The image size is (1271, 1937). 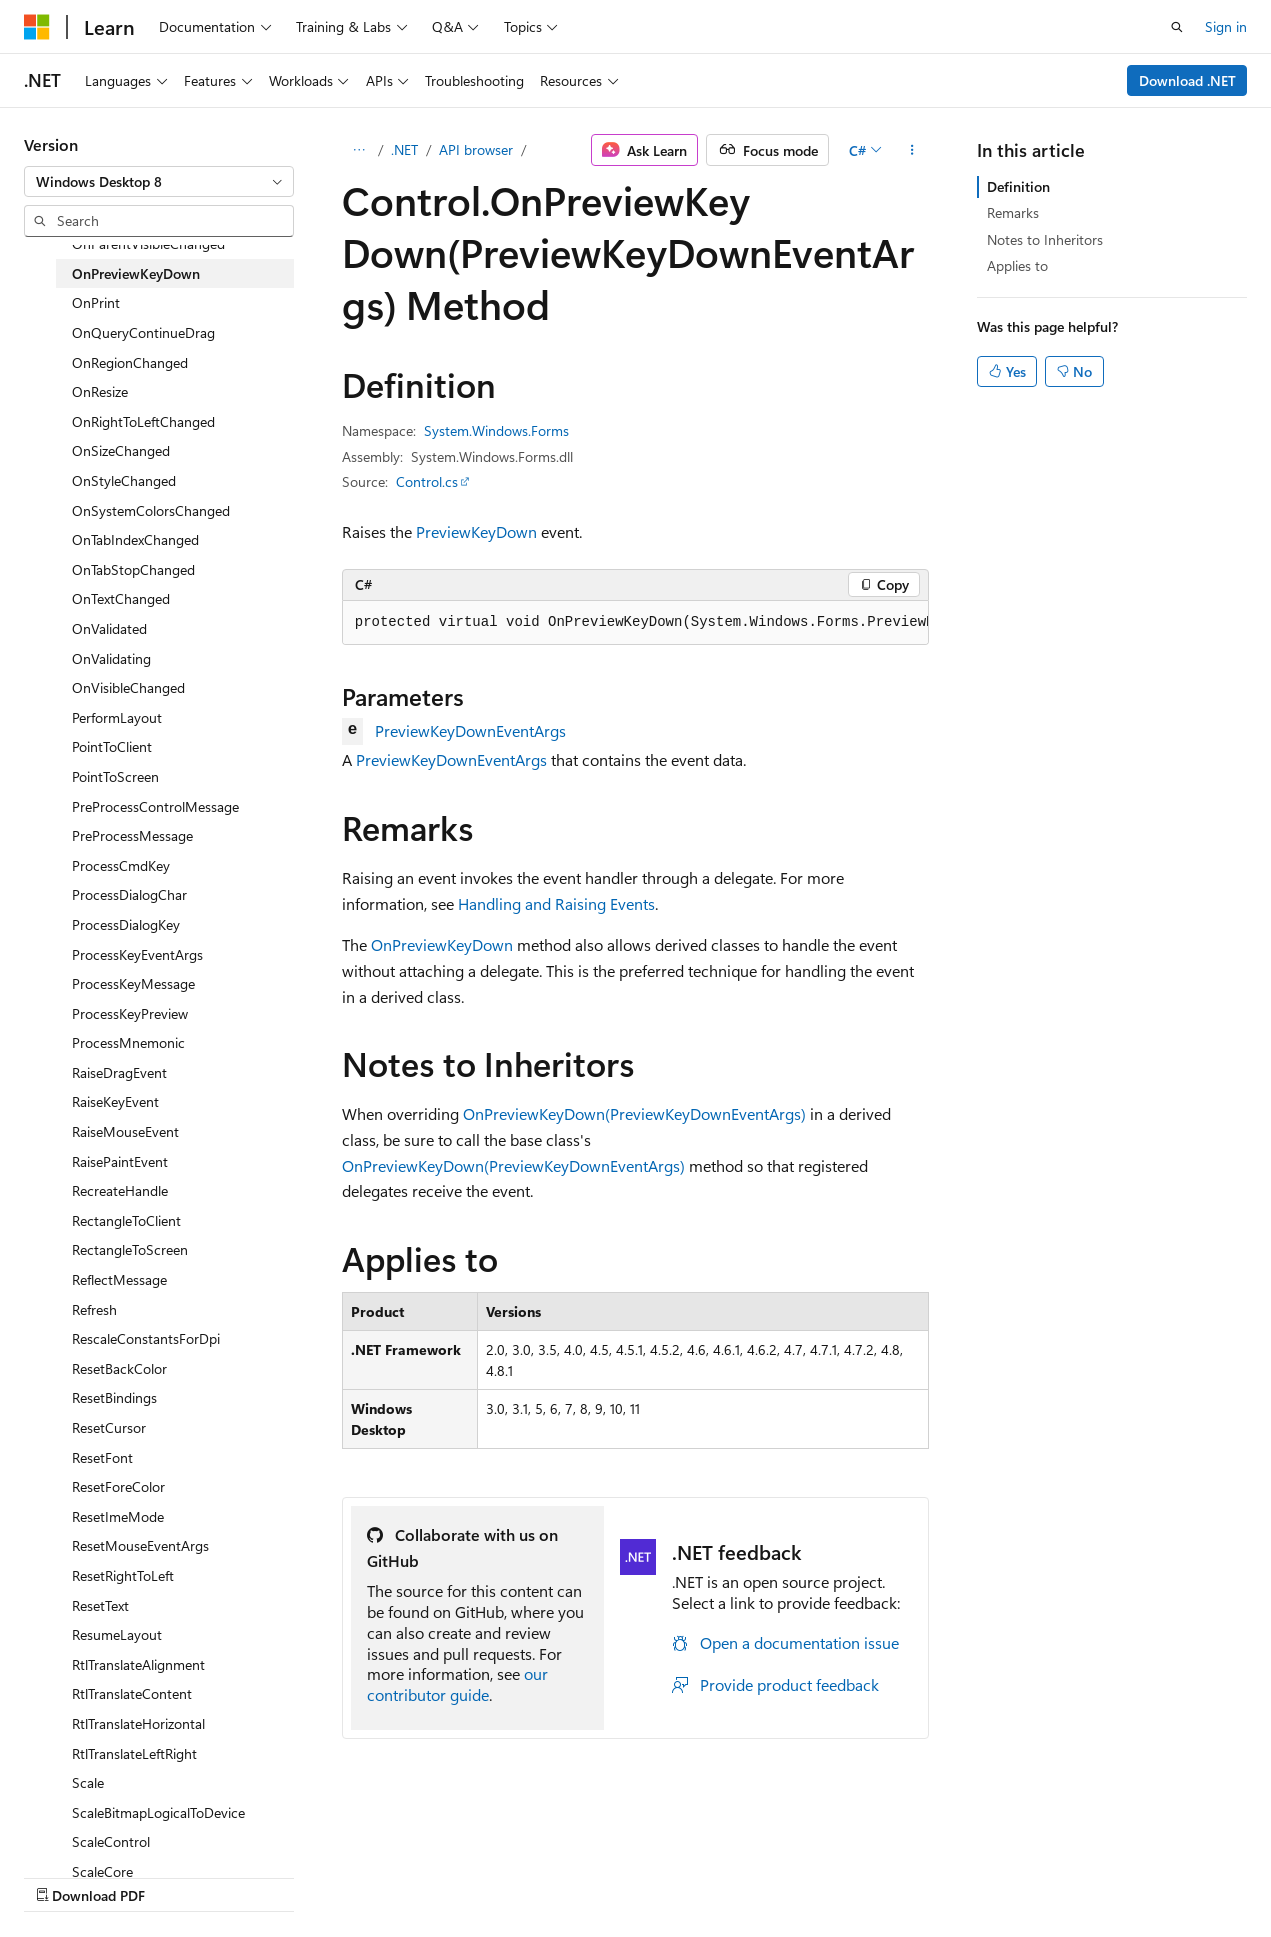 What do you see at coordinates (437, 1875) in the screenshot?
I see `Privacy` at bounding box center [437, 1875].